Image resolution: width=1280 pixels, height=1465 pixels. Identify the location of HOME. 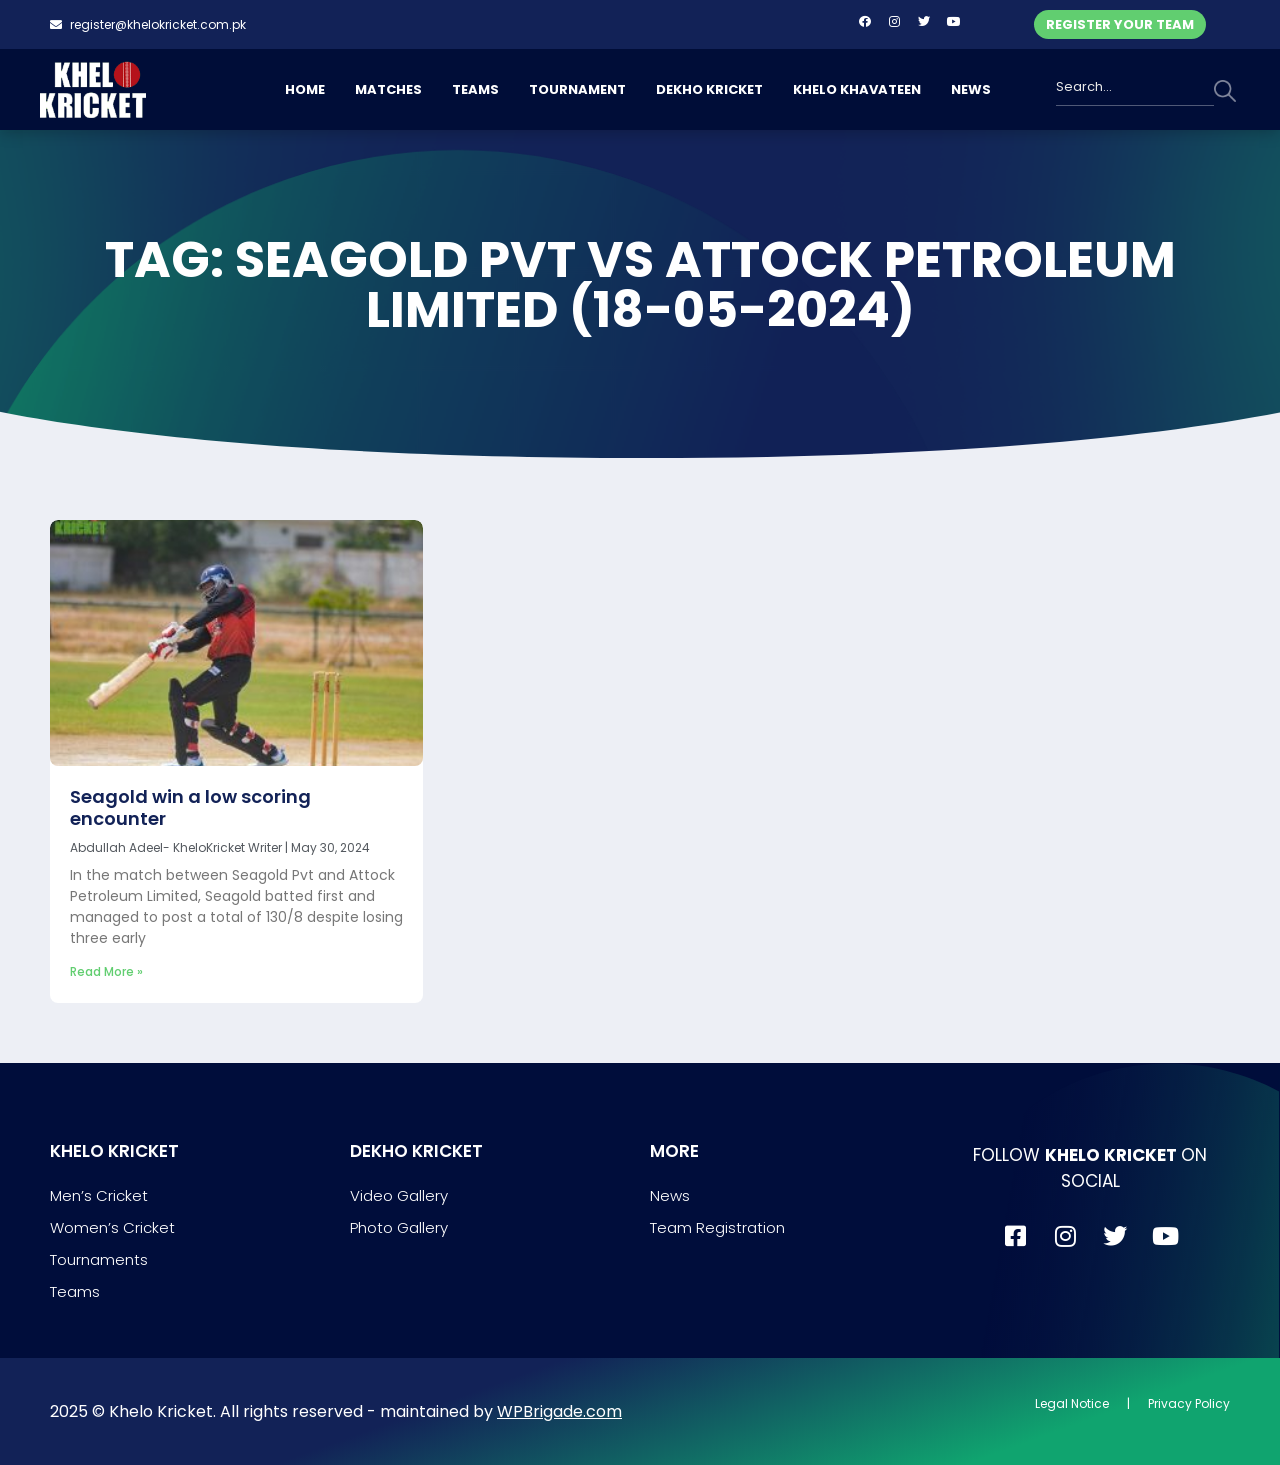
(305, 89).